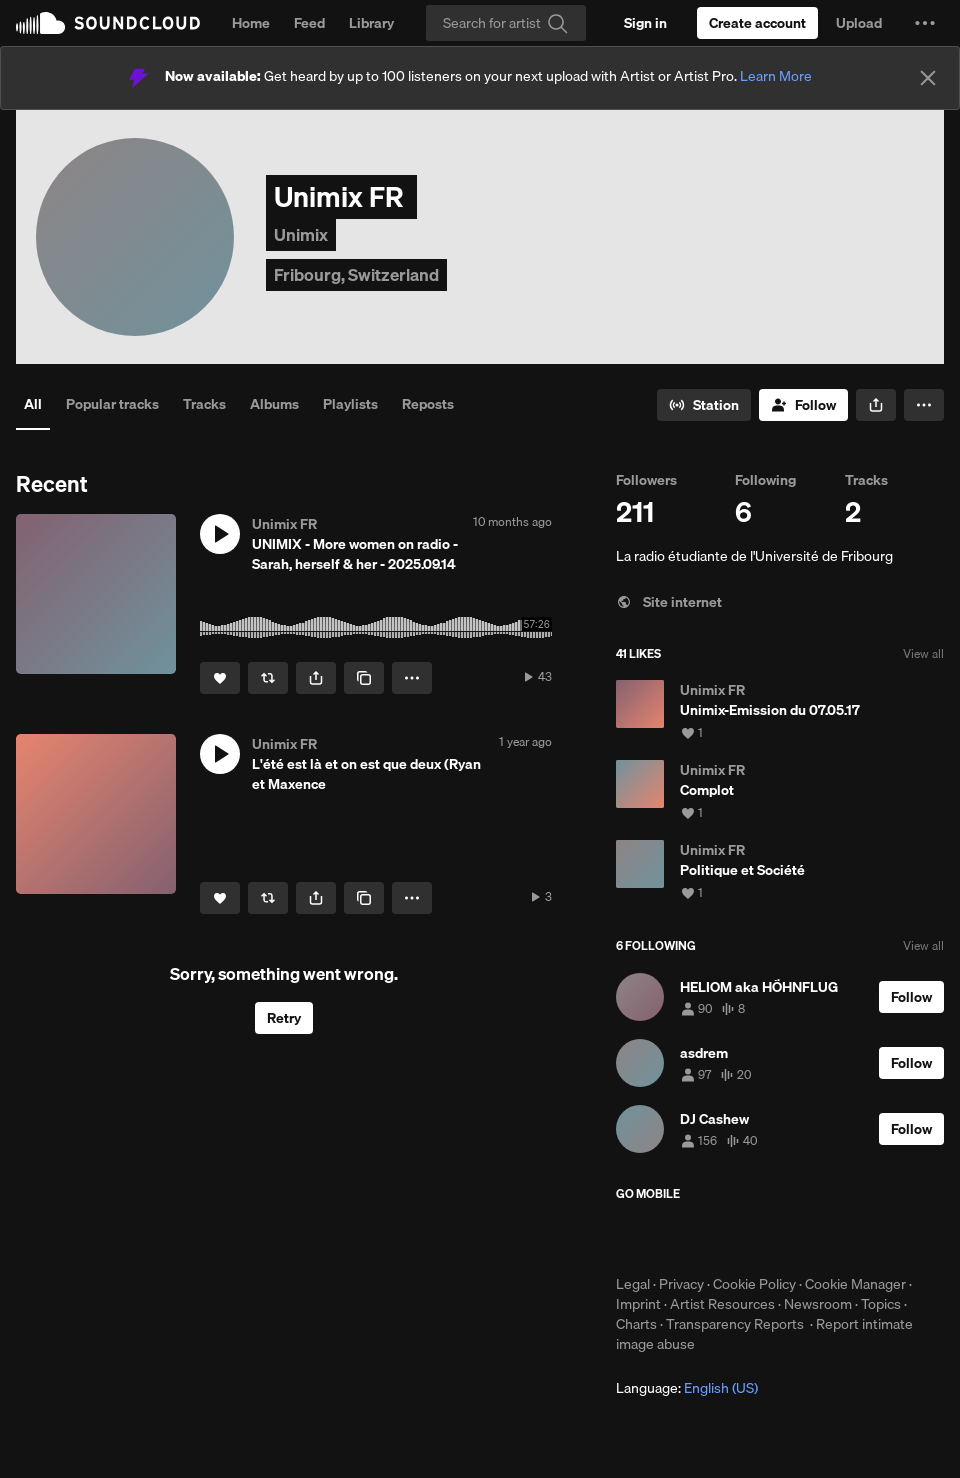 The width and height of the screenshot is (960, 1478). I want to click on Language: [button], so click(687, 1388).